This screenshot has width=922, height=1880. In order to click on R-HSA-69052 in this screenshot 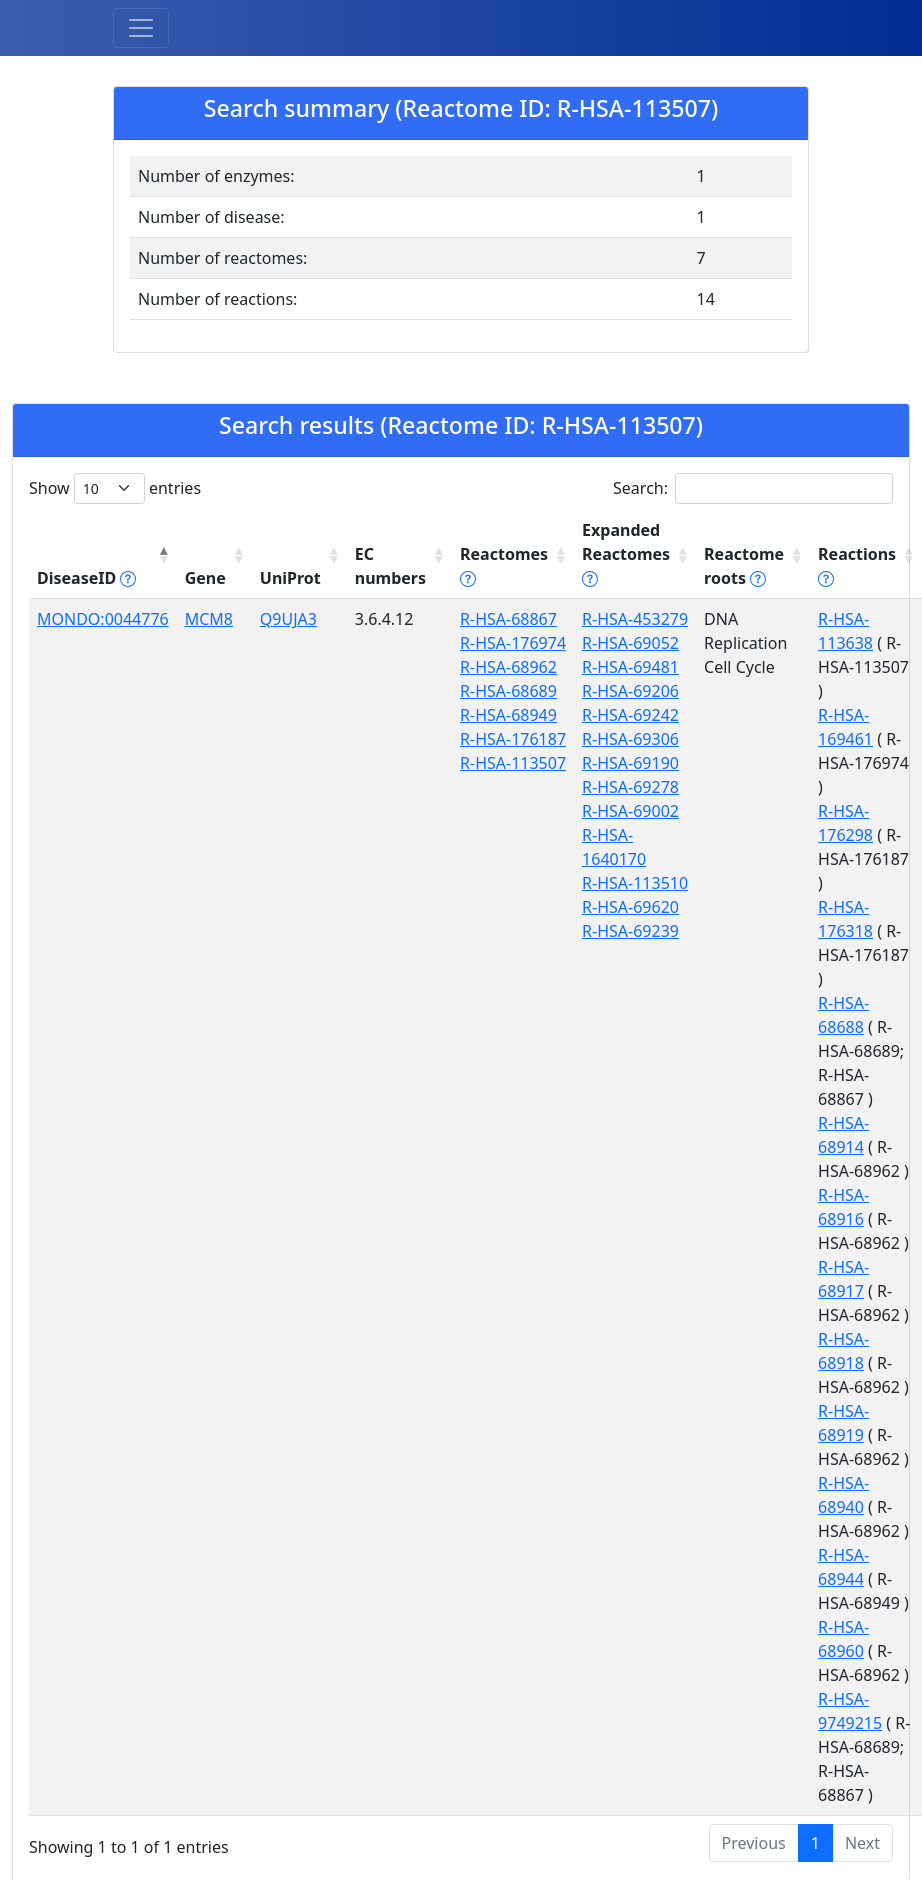, I will do `click(630, 643)`.